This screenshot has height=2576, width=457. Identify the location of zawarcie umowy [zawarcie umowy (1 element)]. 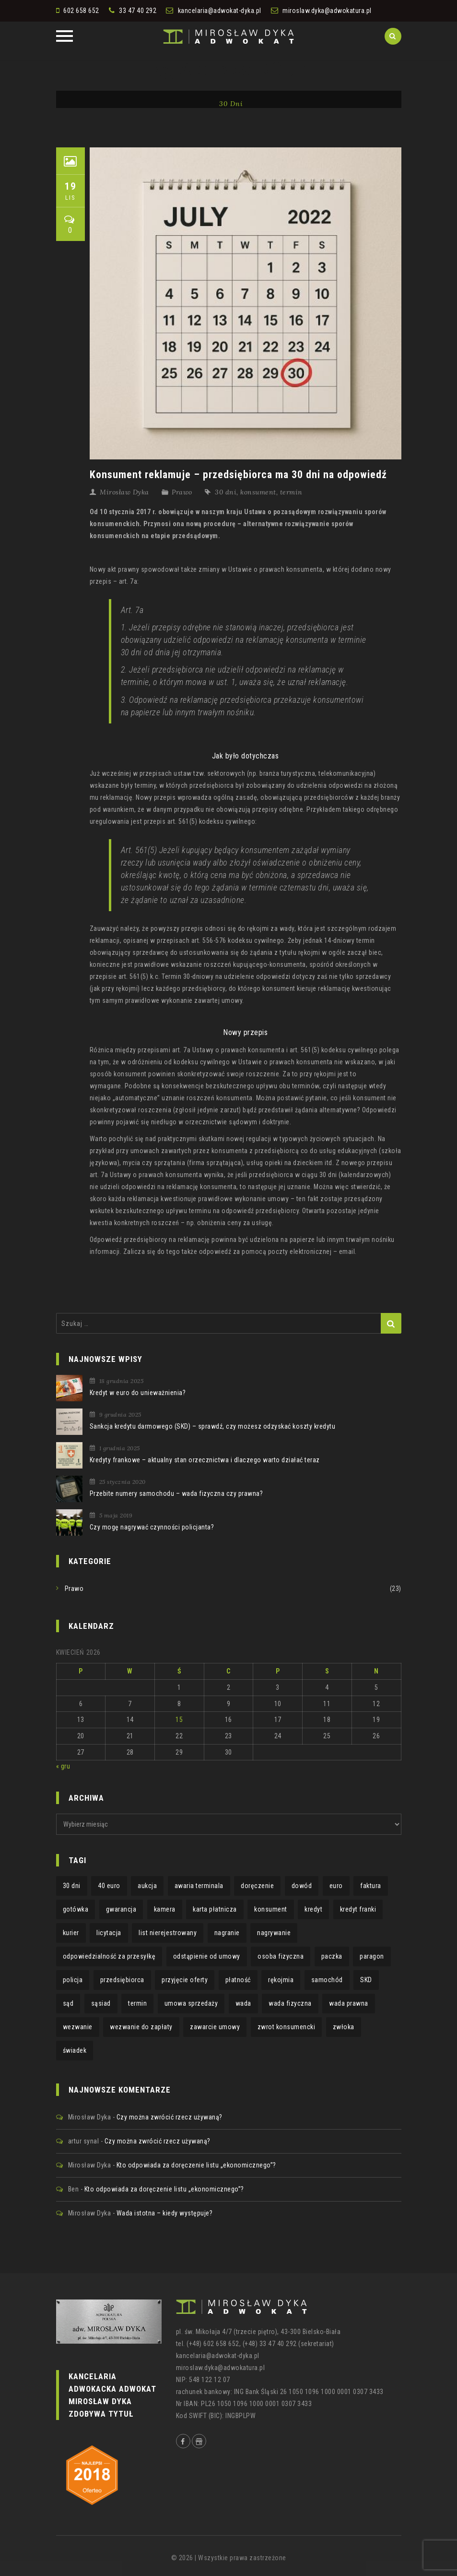
(215, 2027).